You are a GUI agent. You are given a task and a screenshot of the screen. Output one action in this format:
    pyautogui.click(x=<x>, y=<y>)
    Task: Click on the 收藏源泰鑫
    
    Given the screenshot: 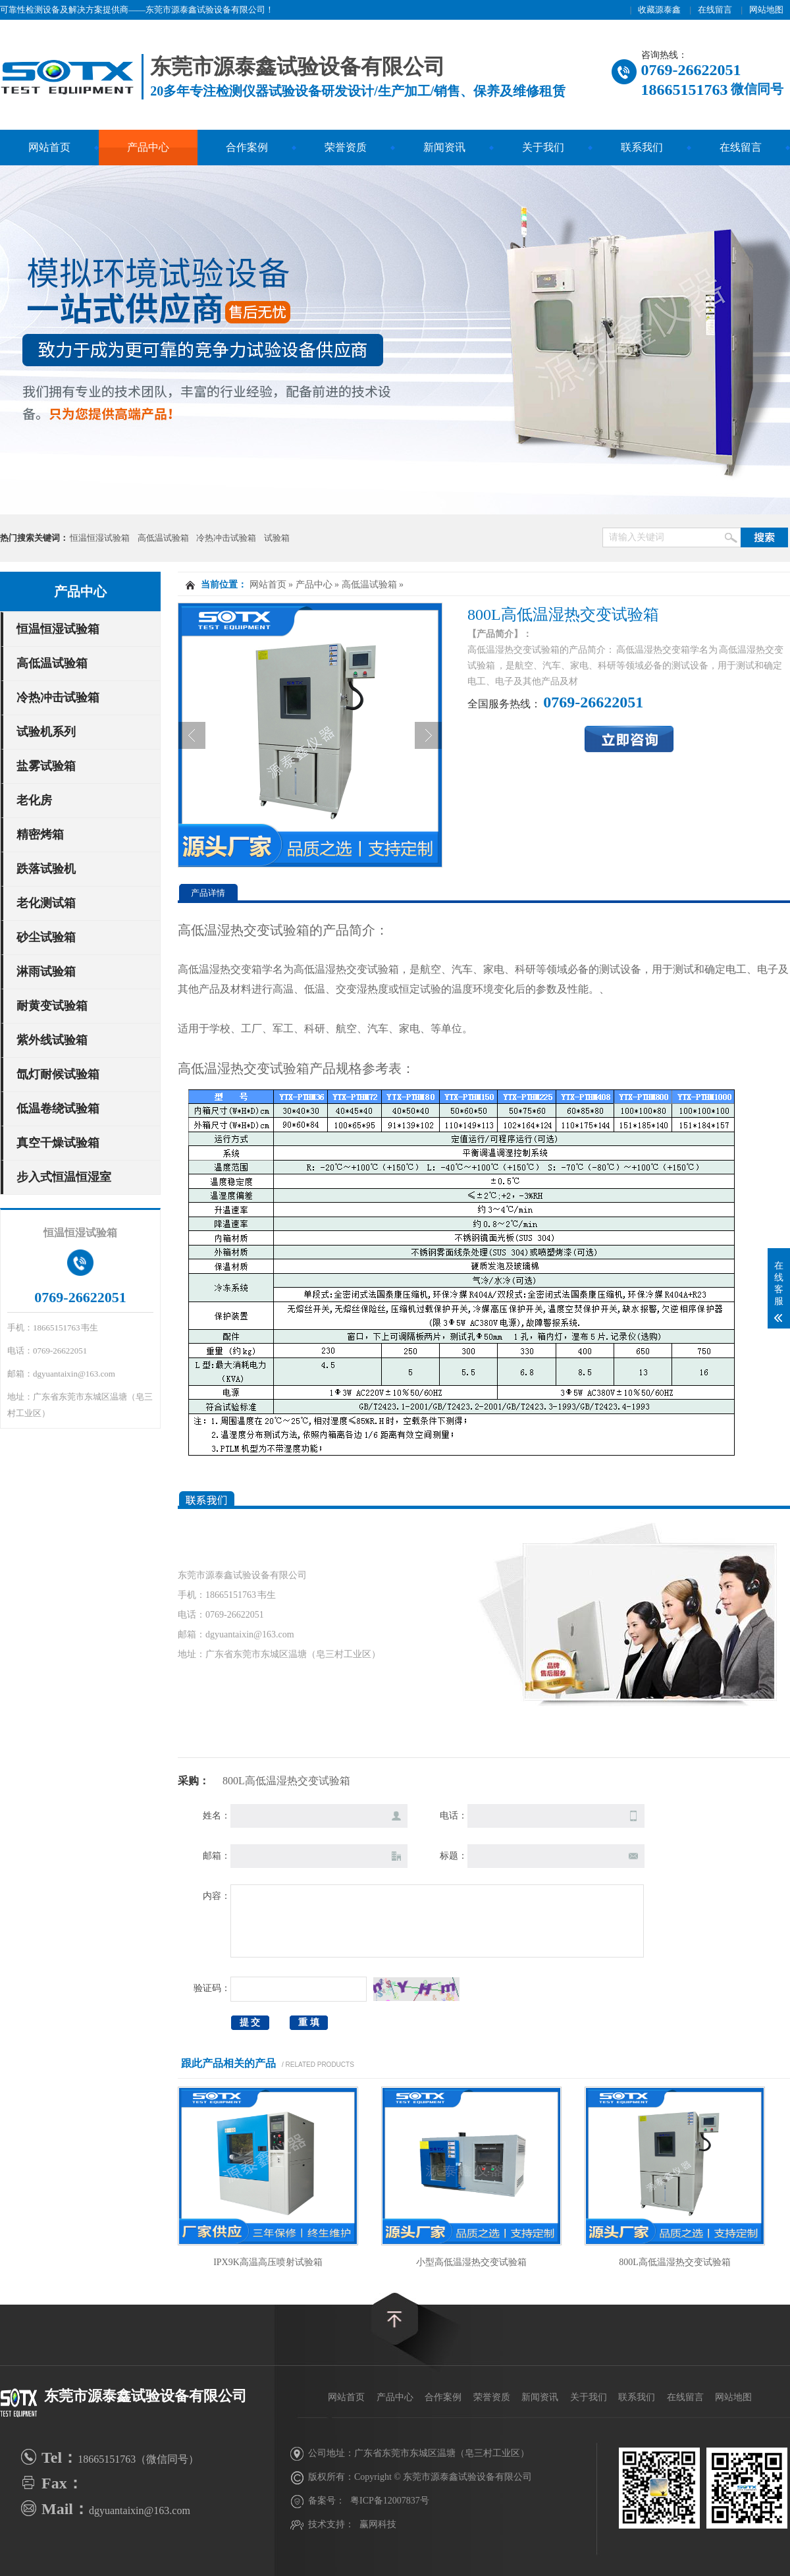 What is the action you would take?
    pyautogui.click(x=659, y=9)
    